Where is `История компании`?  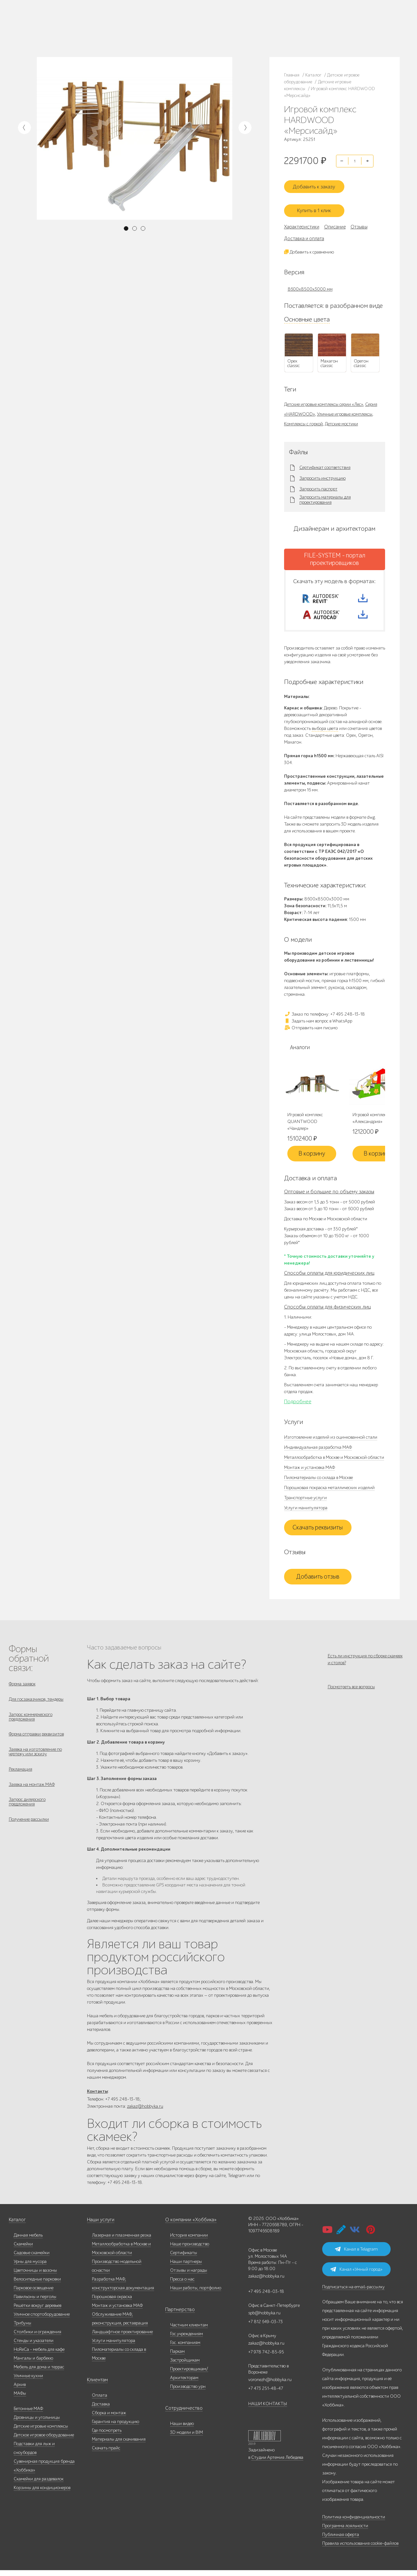 История компании is located at coordinates (189, 2241).